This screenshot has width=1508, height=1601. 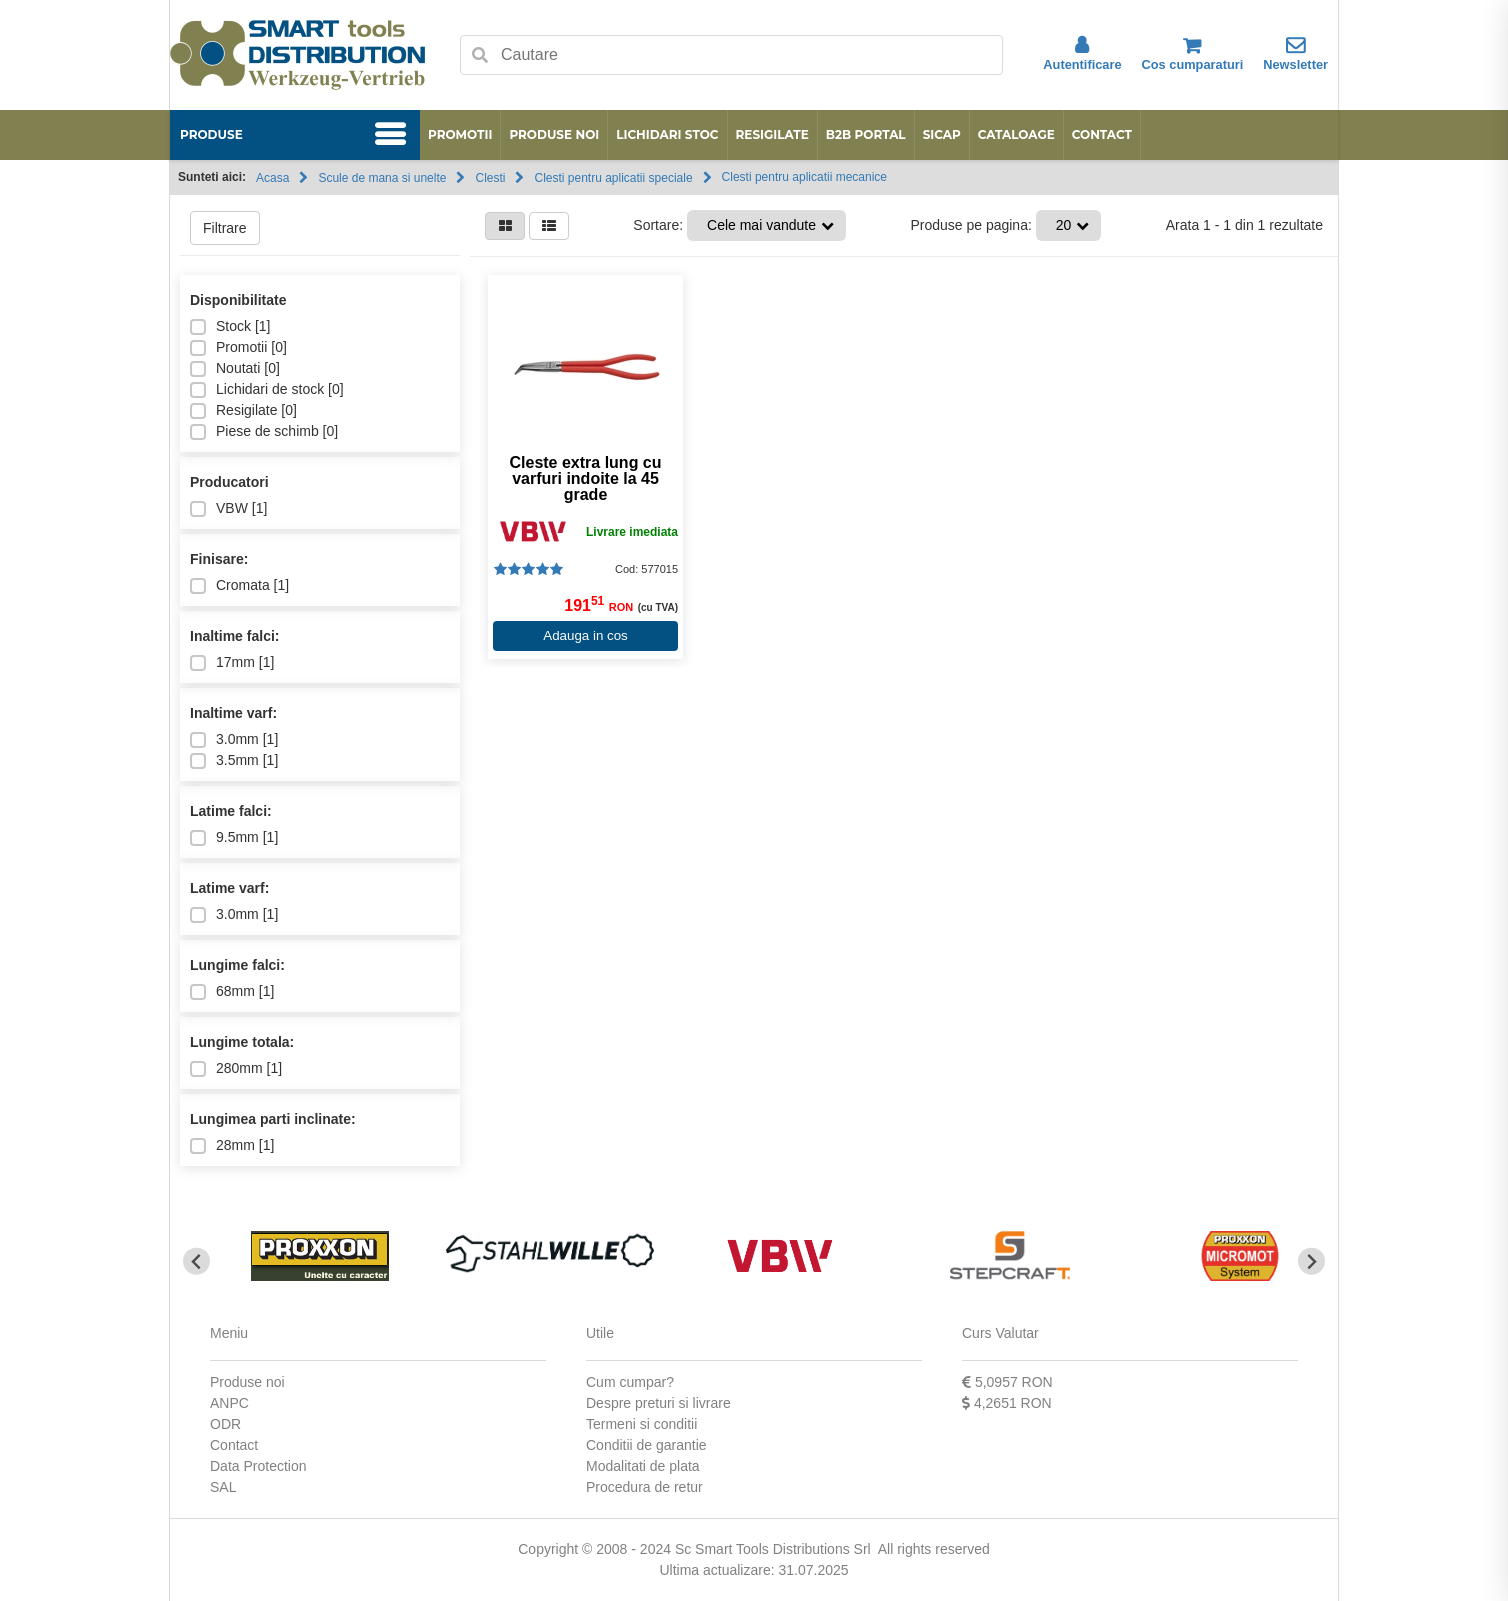 What do you see at coordinates (231, 811) in the screenshot?
I see `Latime falci:` at bounding box center [231, 811].